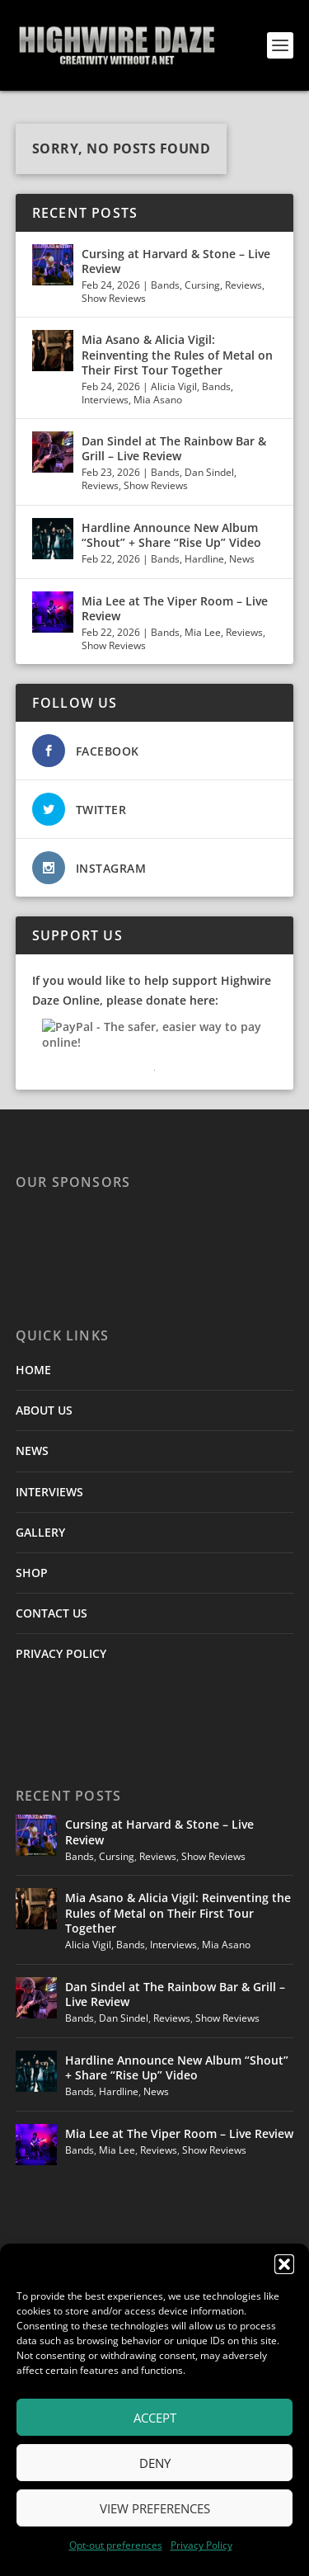  What do you see at coordinates (242, 559) in the screenshot?
I see `News` at bounding box center [242, 559].